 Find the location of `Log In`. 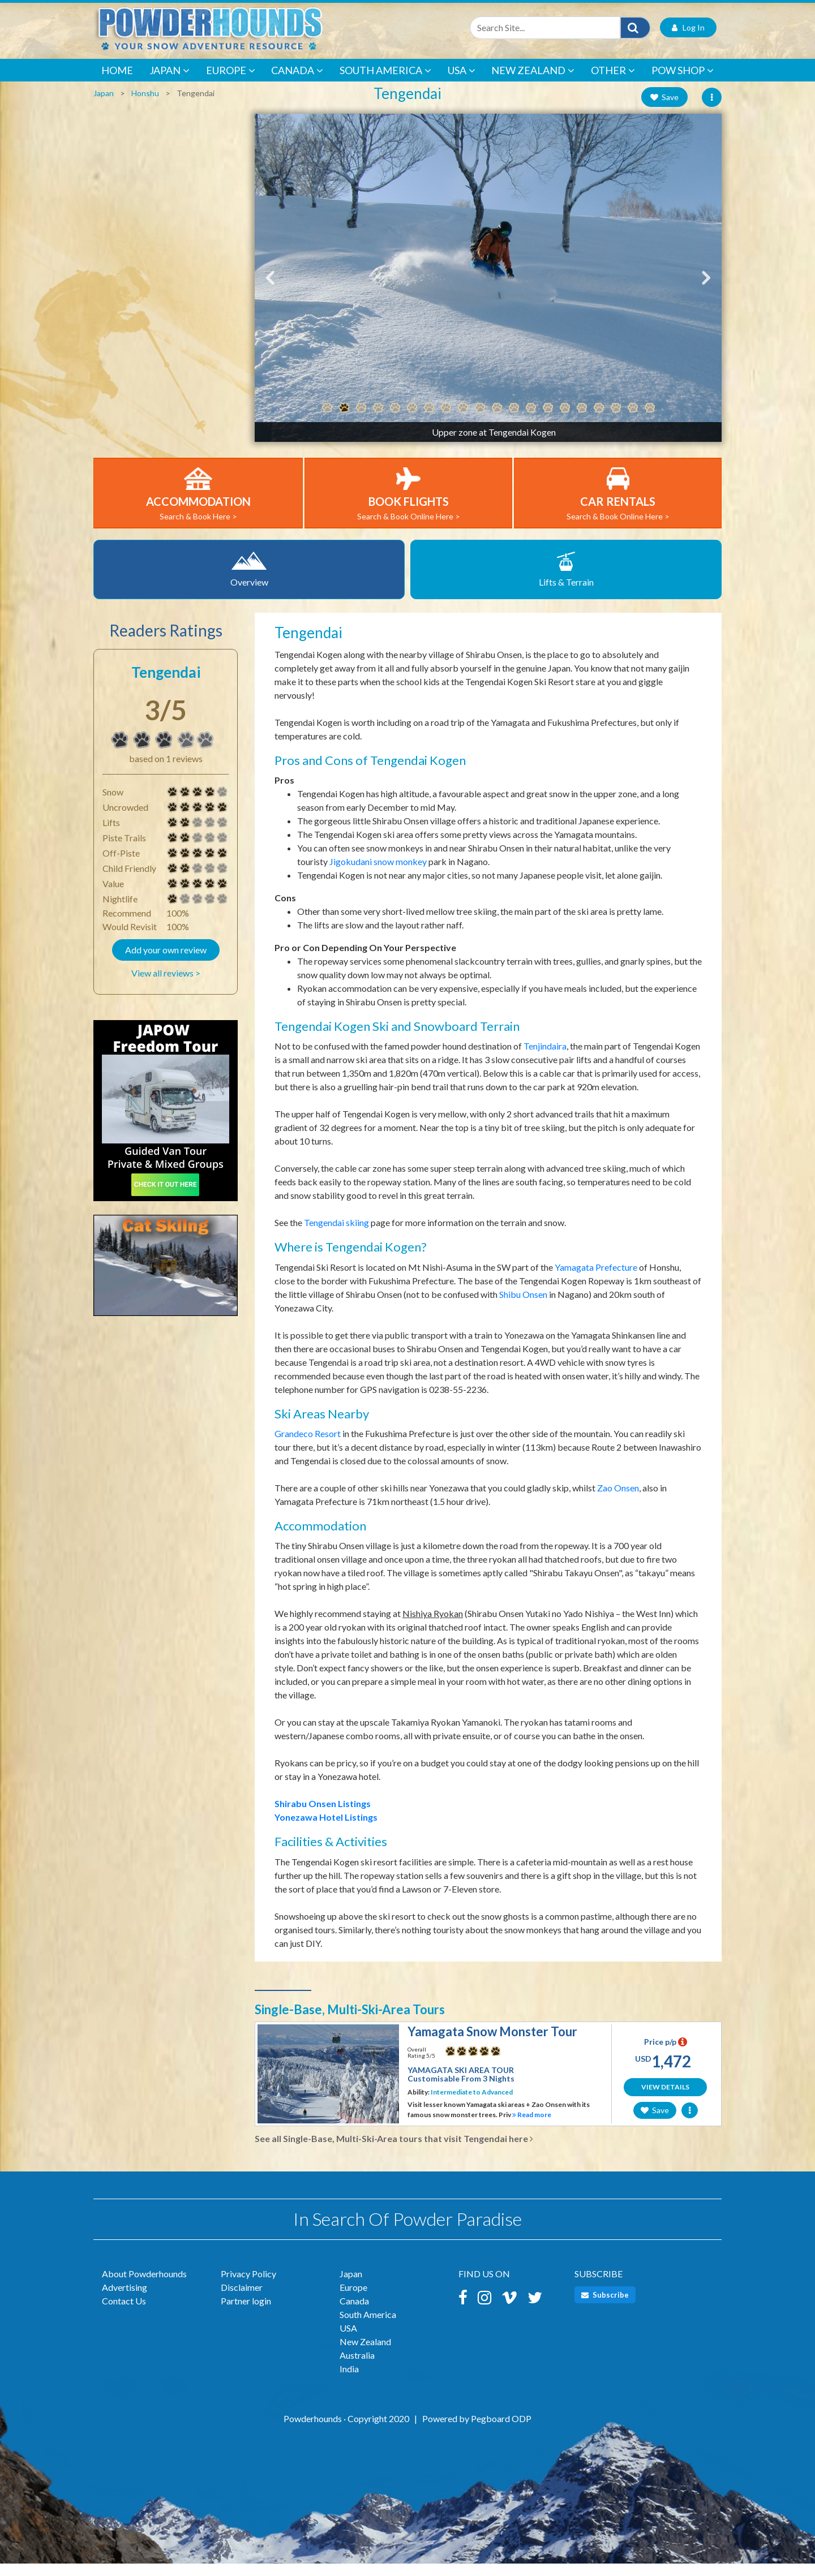

Log In is located at coordinates (688, 40).